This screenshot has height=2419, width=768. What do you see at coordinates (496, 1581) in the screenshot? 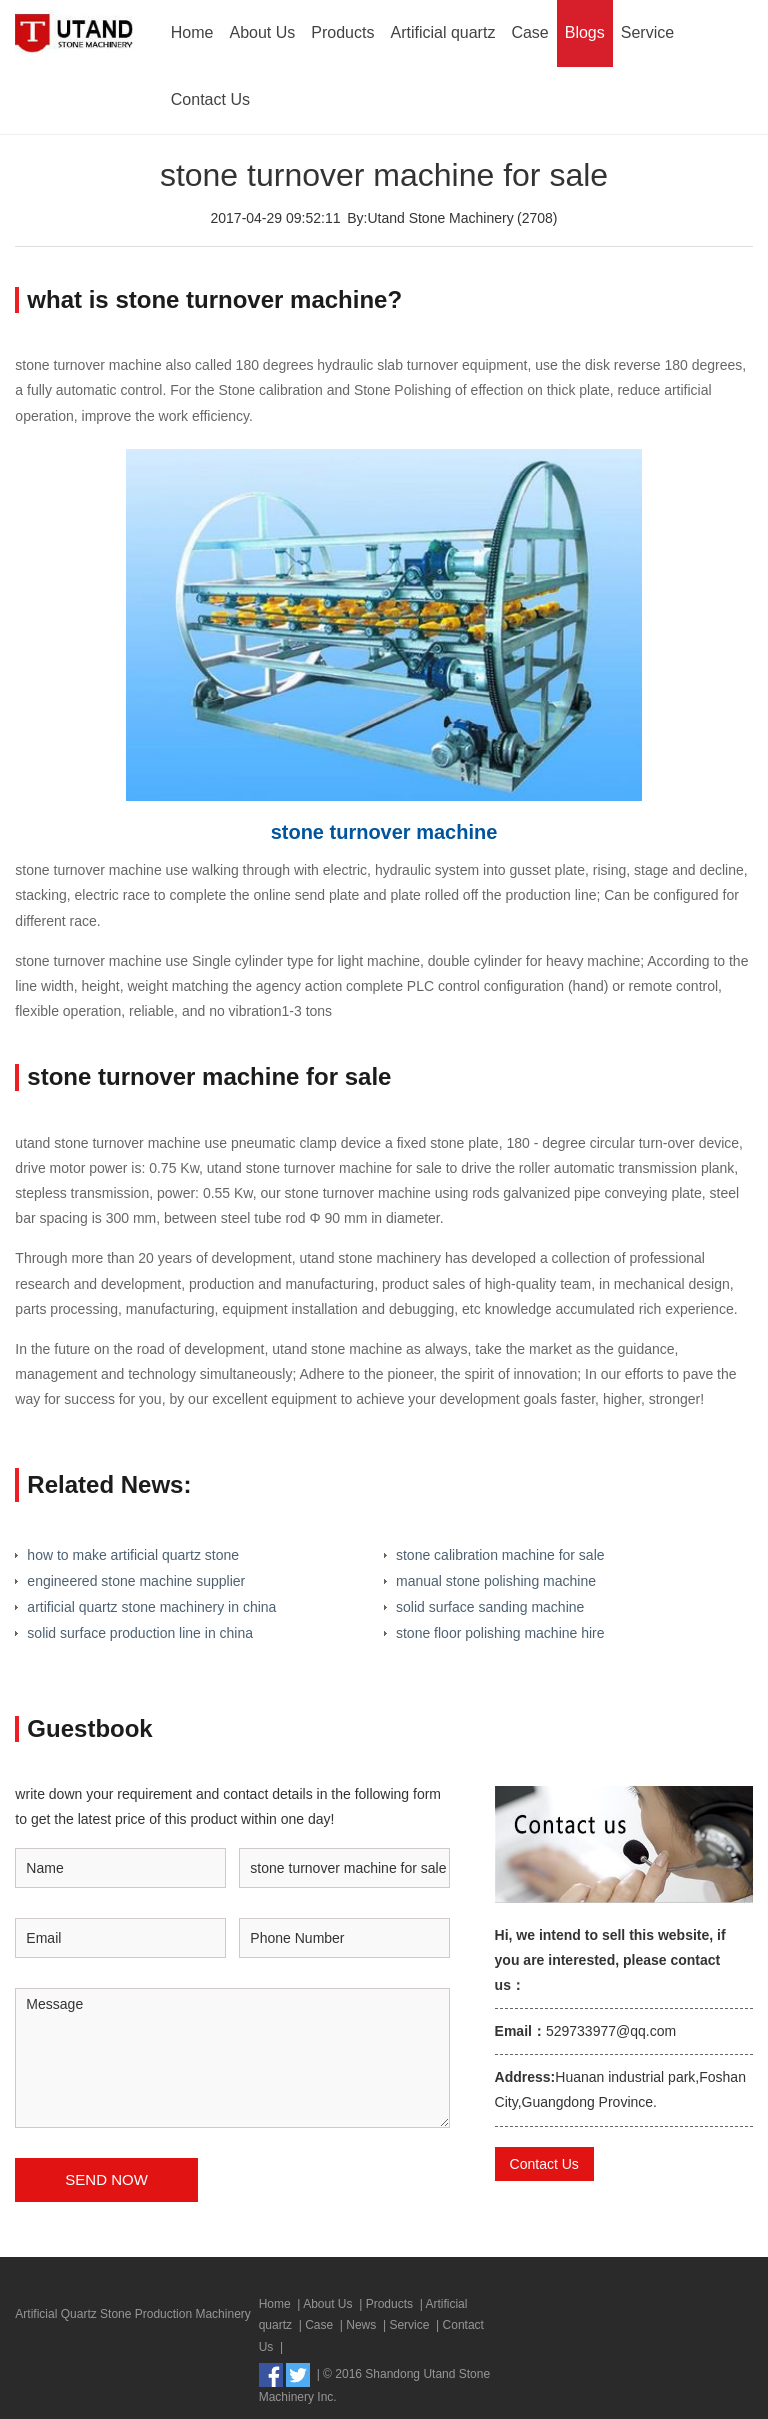
I see `manual stone polishing machine` at bounding box center [496, 1581].